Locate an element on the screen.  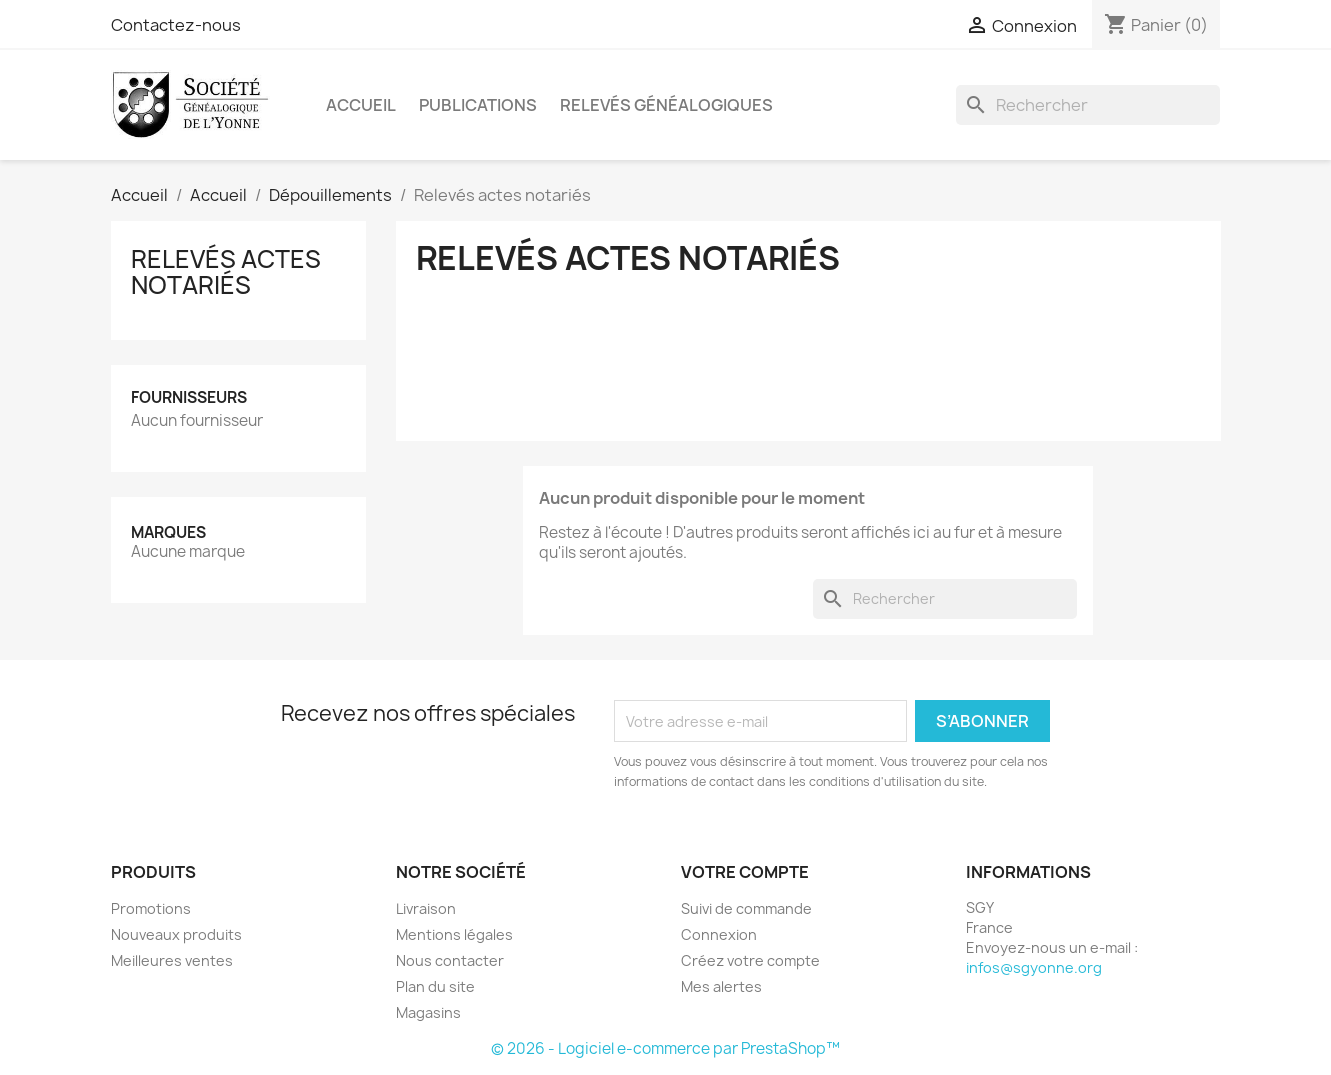
Livraison is located at coordinates (426, 908).